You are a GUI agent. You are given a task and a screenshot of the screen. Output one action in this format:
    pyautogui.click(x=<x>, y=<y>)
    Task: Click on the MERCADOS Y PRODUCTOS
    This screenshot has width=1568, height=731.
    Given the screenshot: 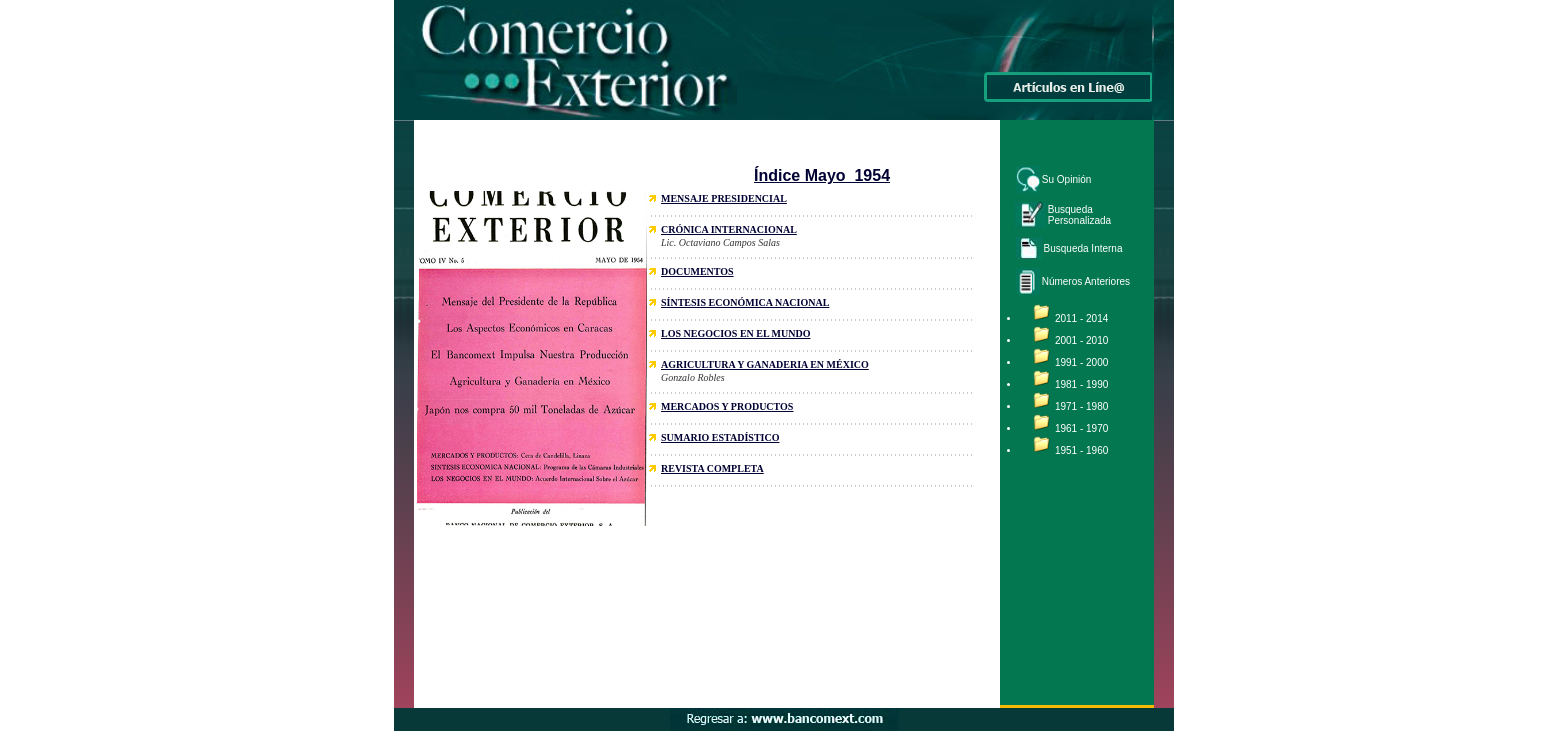 What is the action you would take?
    pyautogui.click(x=727, y=406)
    